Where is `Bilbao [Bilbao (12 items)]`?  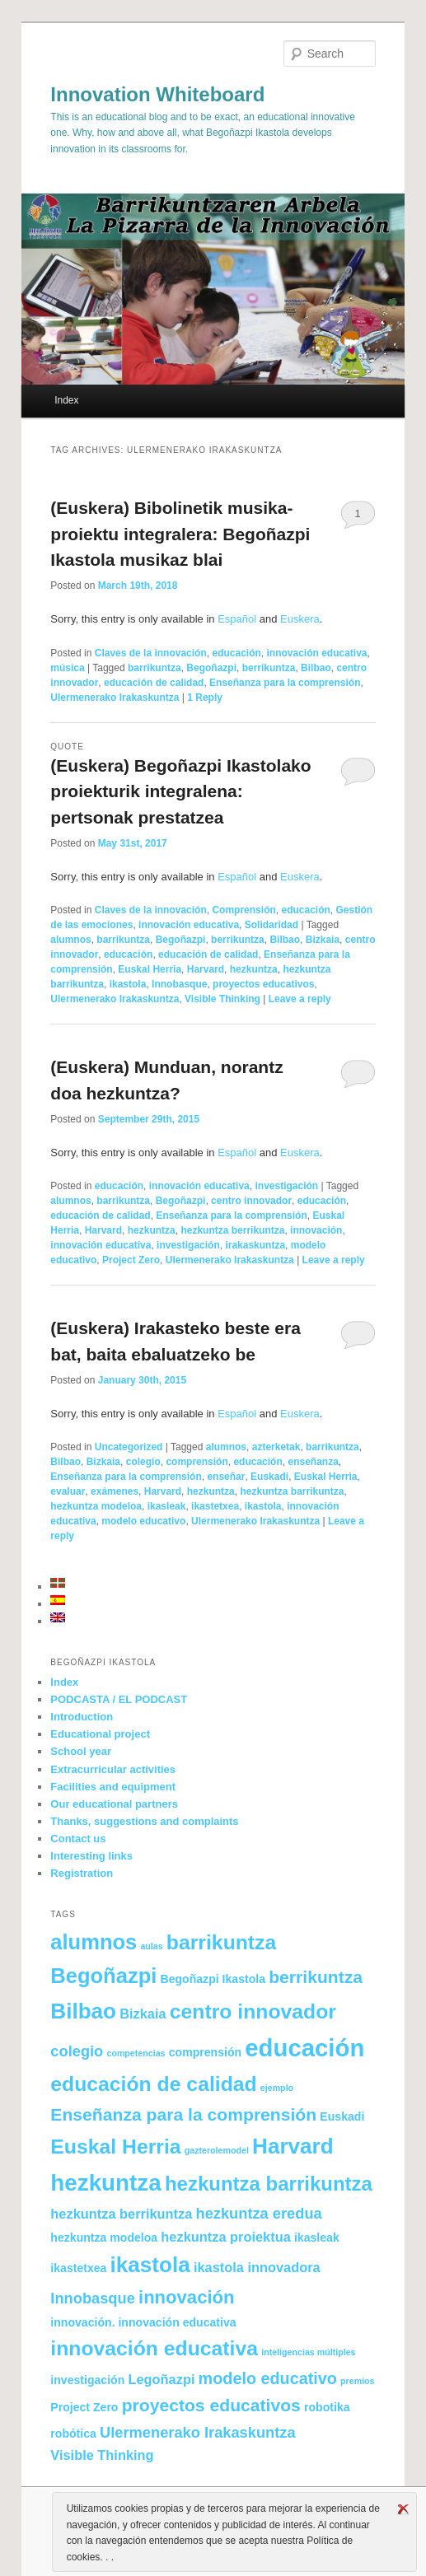 Bilbao [Bilbao (12 items)] is located at coordinates (83, 2011).